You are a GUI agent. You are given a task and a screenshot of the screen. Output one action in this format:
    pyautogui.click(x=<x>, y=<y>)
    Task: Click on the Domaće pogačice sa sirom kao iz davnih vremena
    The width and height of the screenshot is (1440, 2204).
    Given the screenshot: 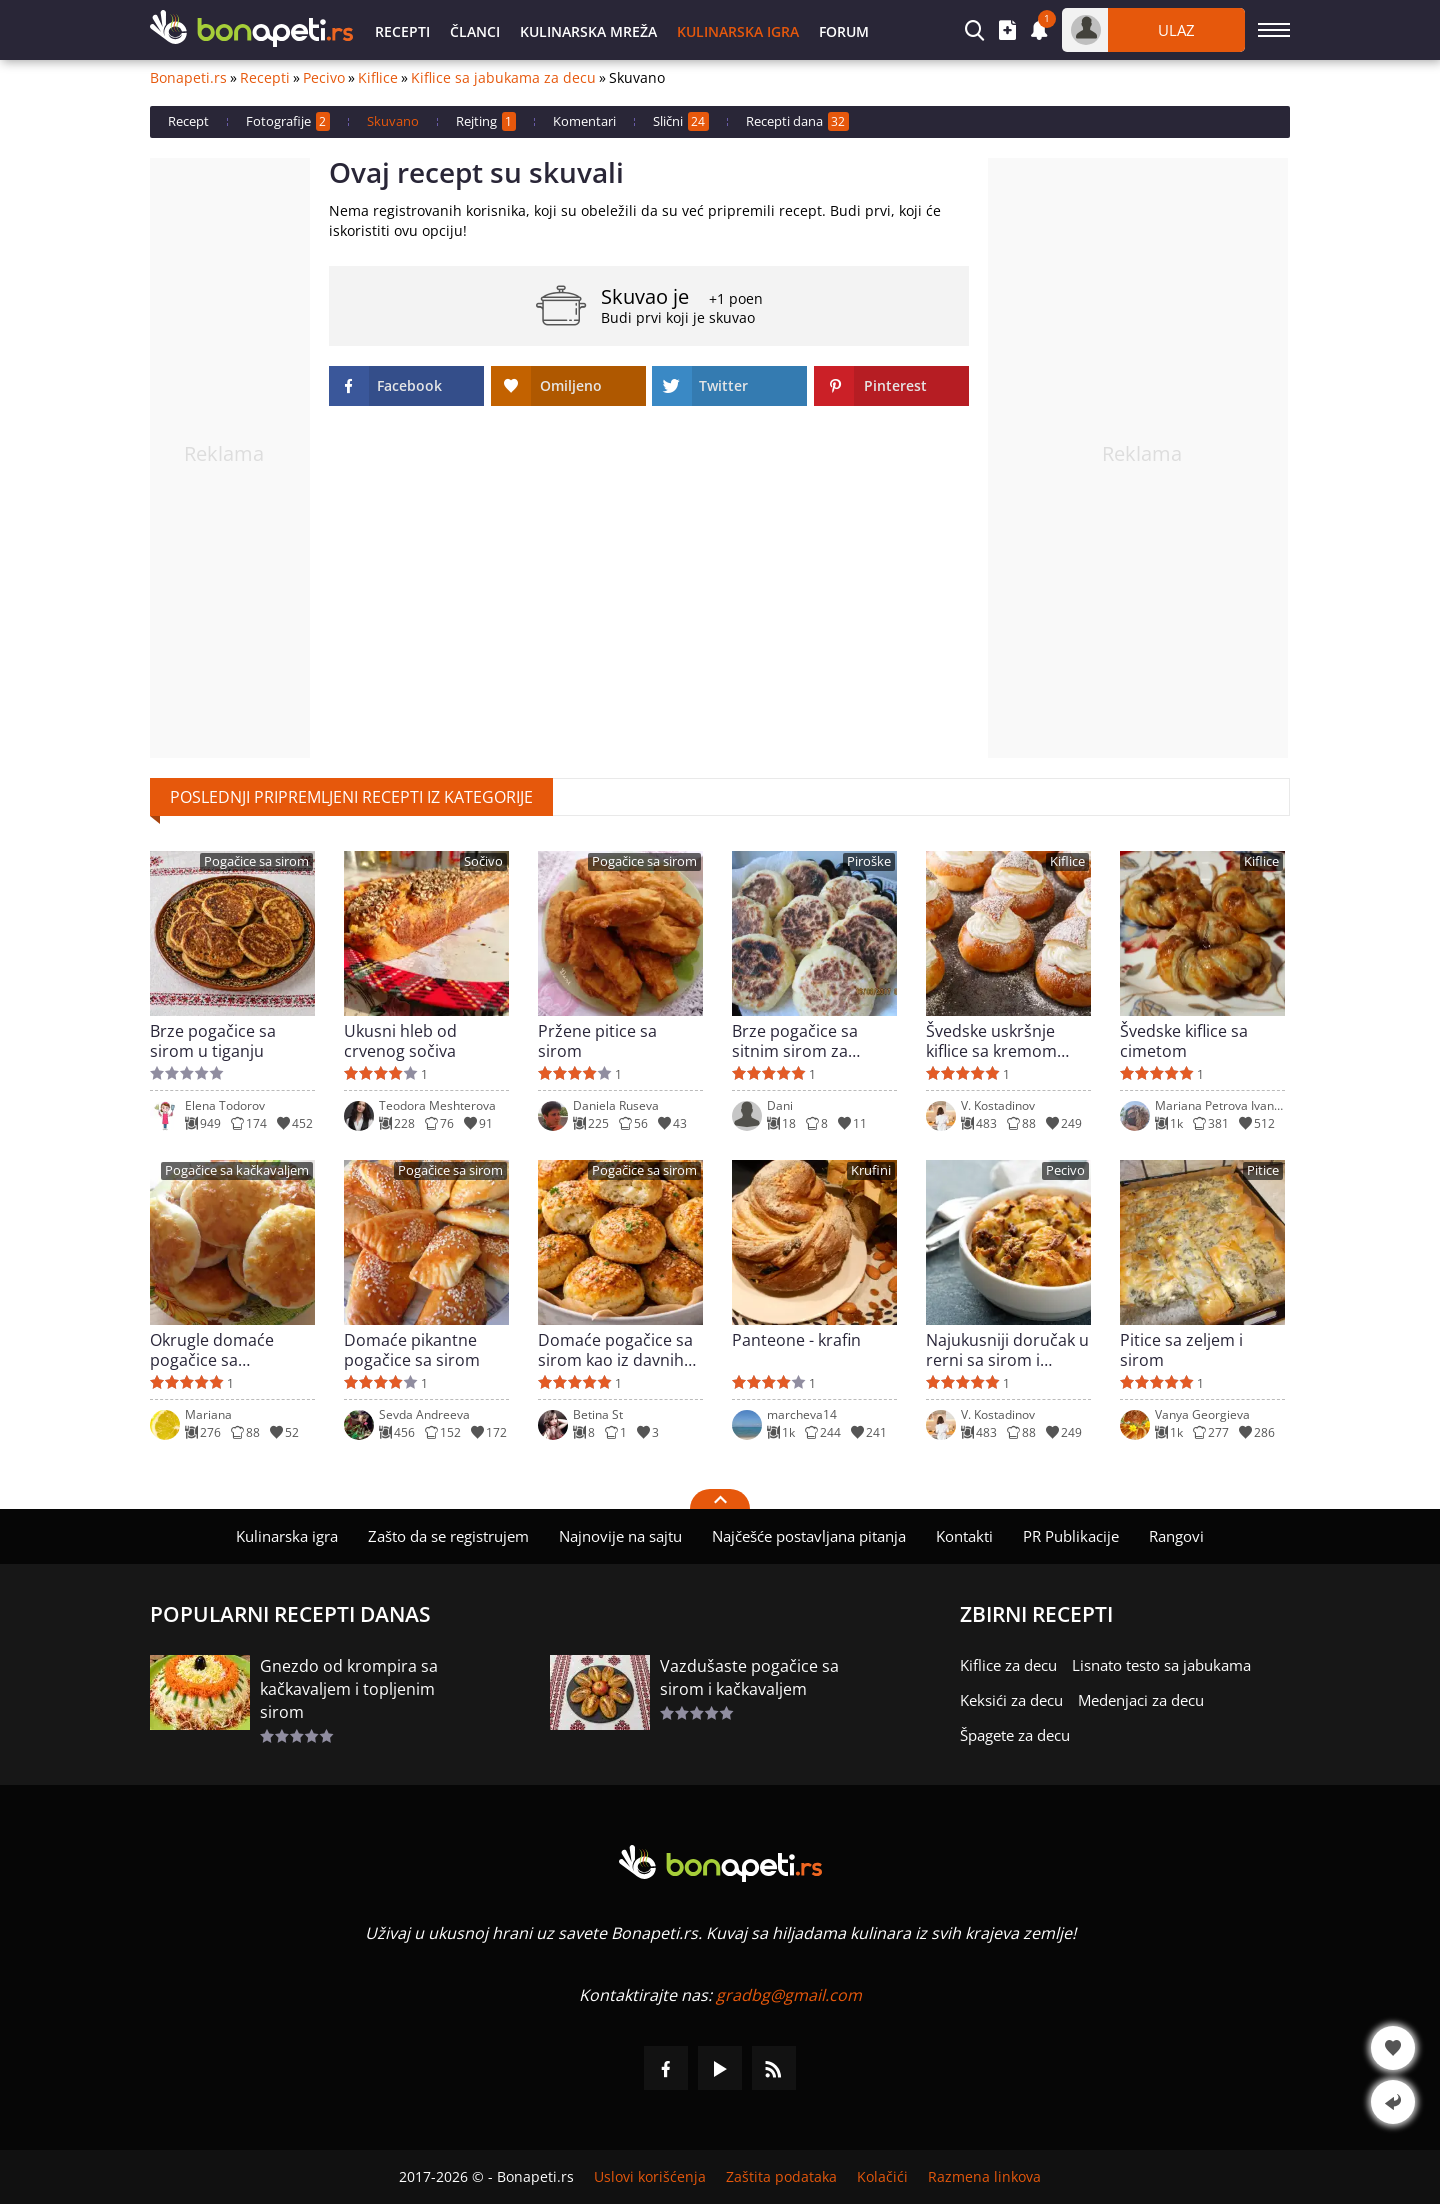 What is the action you would take?
    pyautogui.click(x=615, y=1350)
    